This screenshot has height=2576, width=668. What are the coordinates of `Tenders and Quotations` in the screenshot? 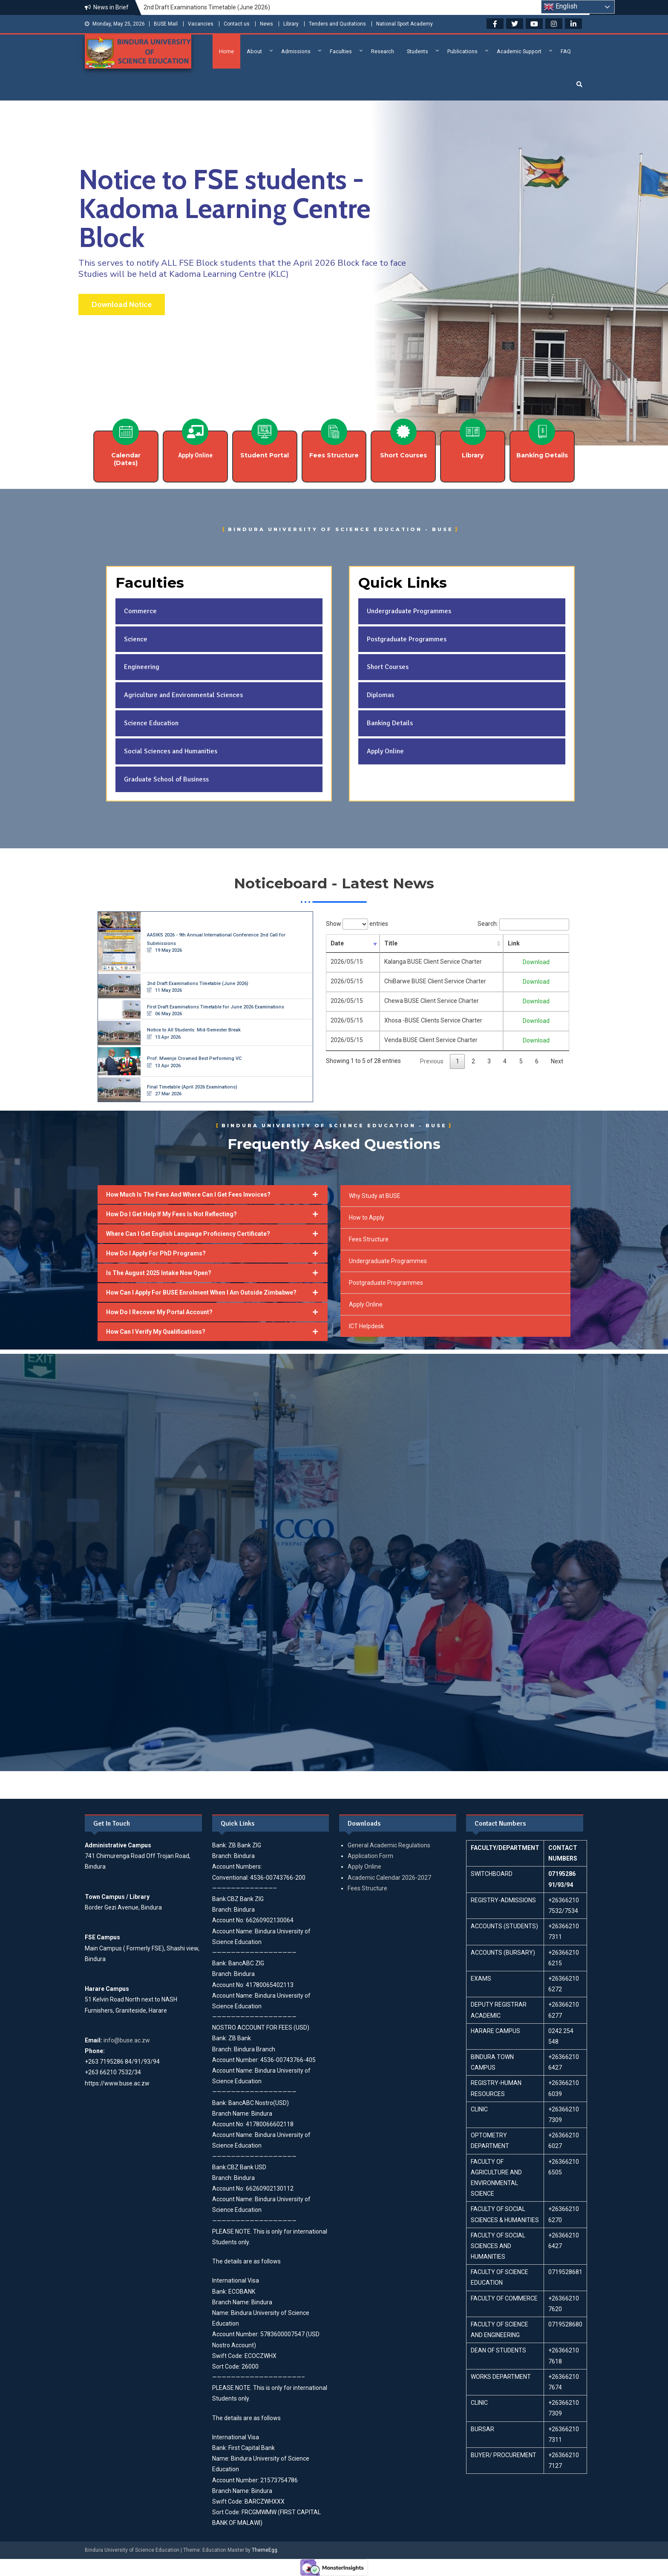 It's located at (337, 24).